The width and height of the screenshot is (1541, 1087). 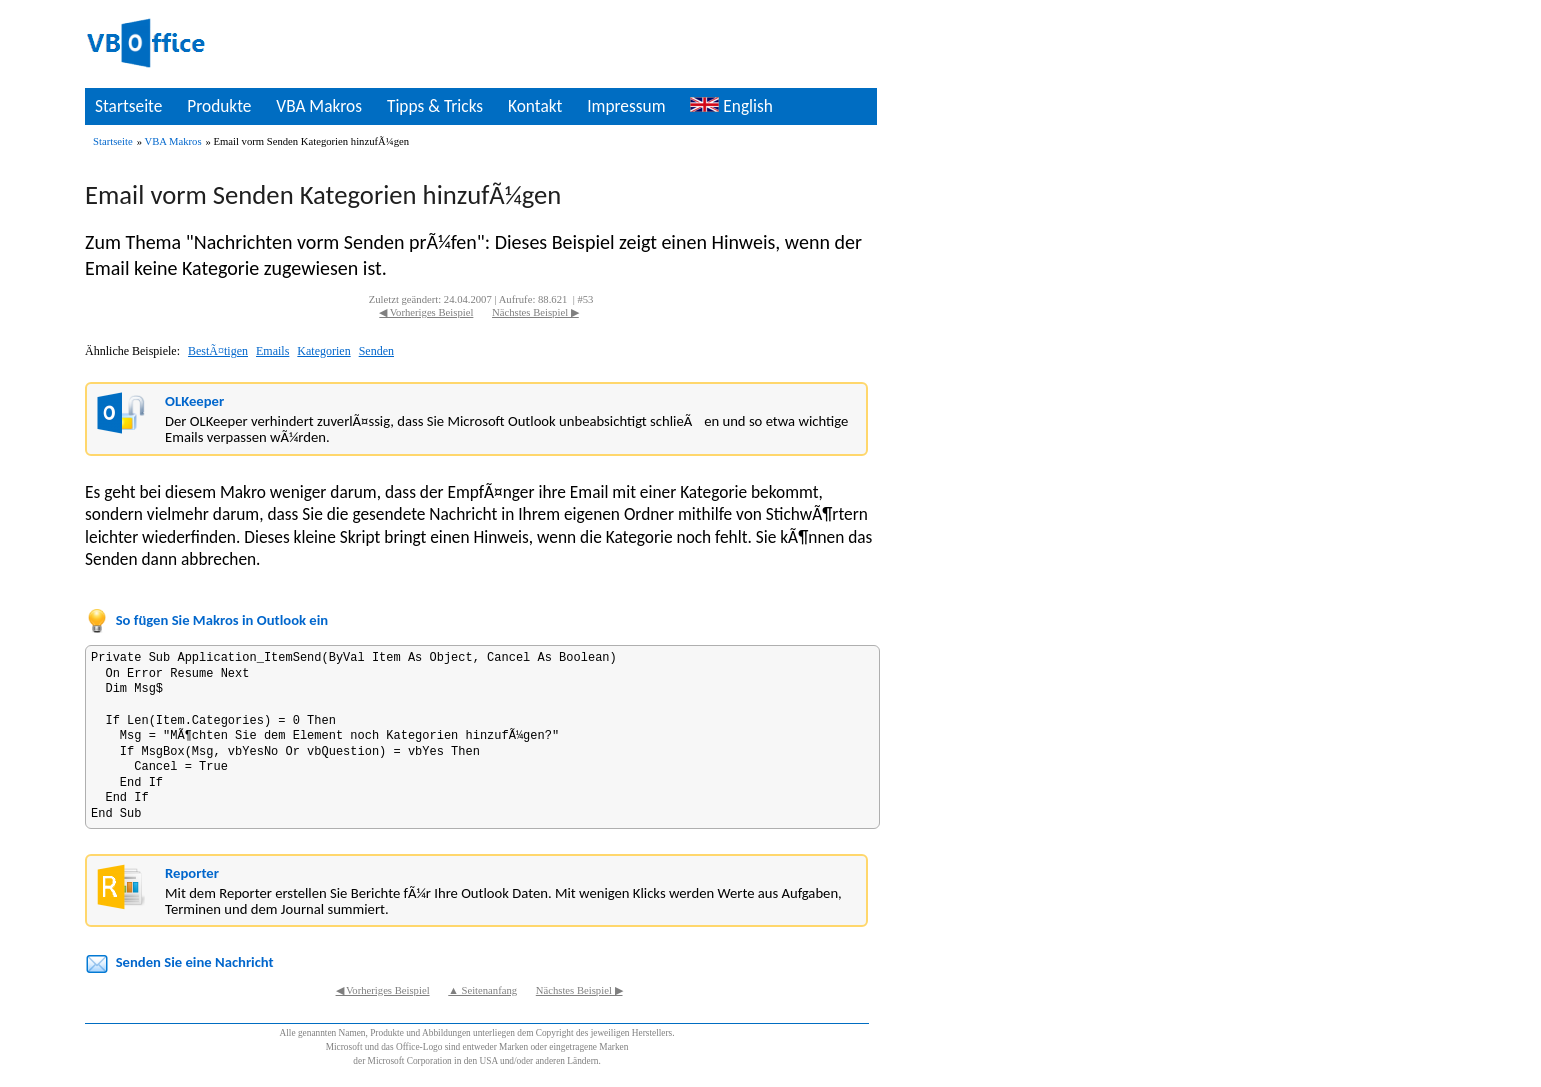 What do you see at coordinates (376, 351) in the screenshot?
I see `Senden` at bounding box center [376, 351].